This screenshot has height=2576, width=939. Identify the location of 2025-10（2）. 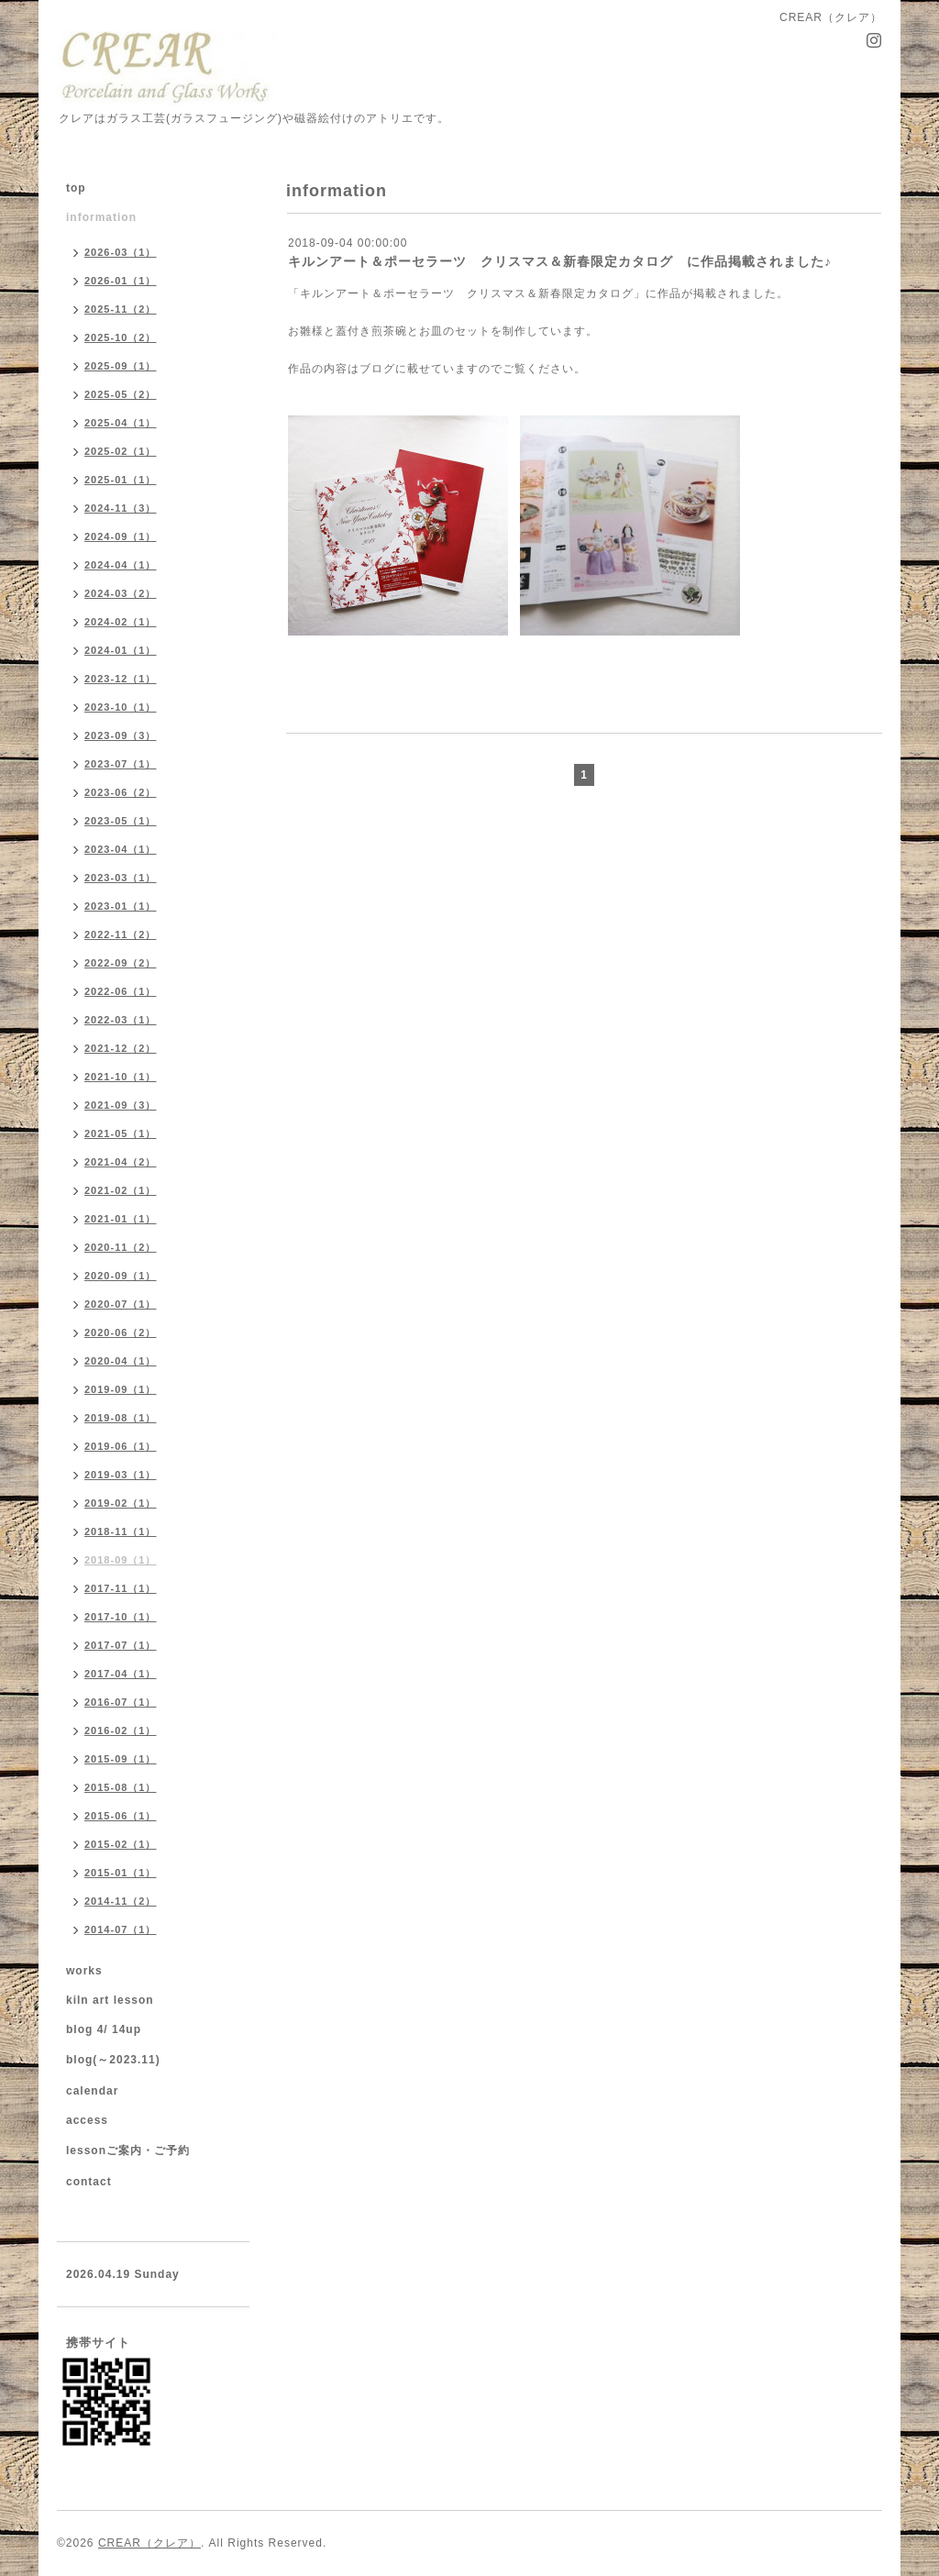
(120, 337).